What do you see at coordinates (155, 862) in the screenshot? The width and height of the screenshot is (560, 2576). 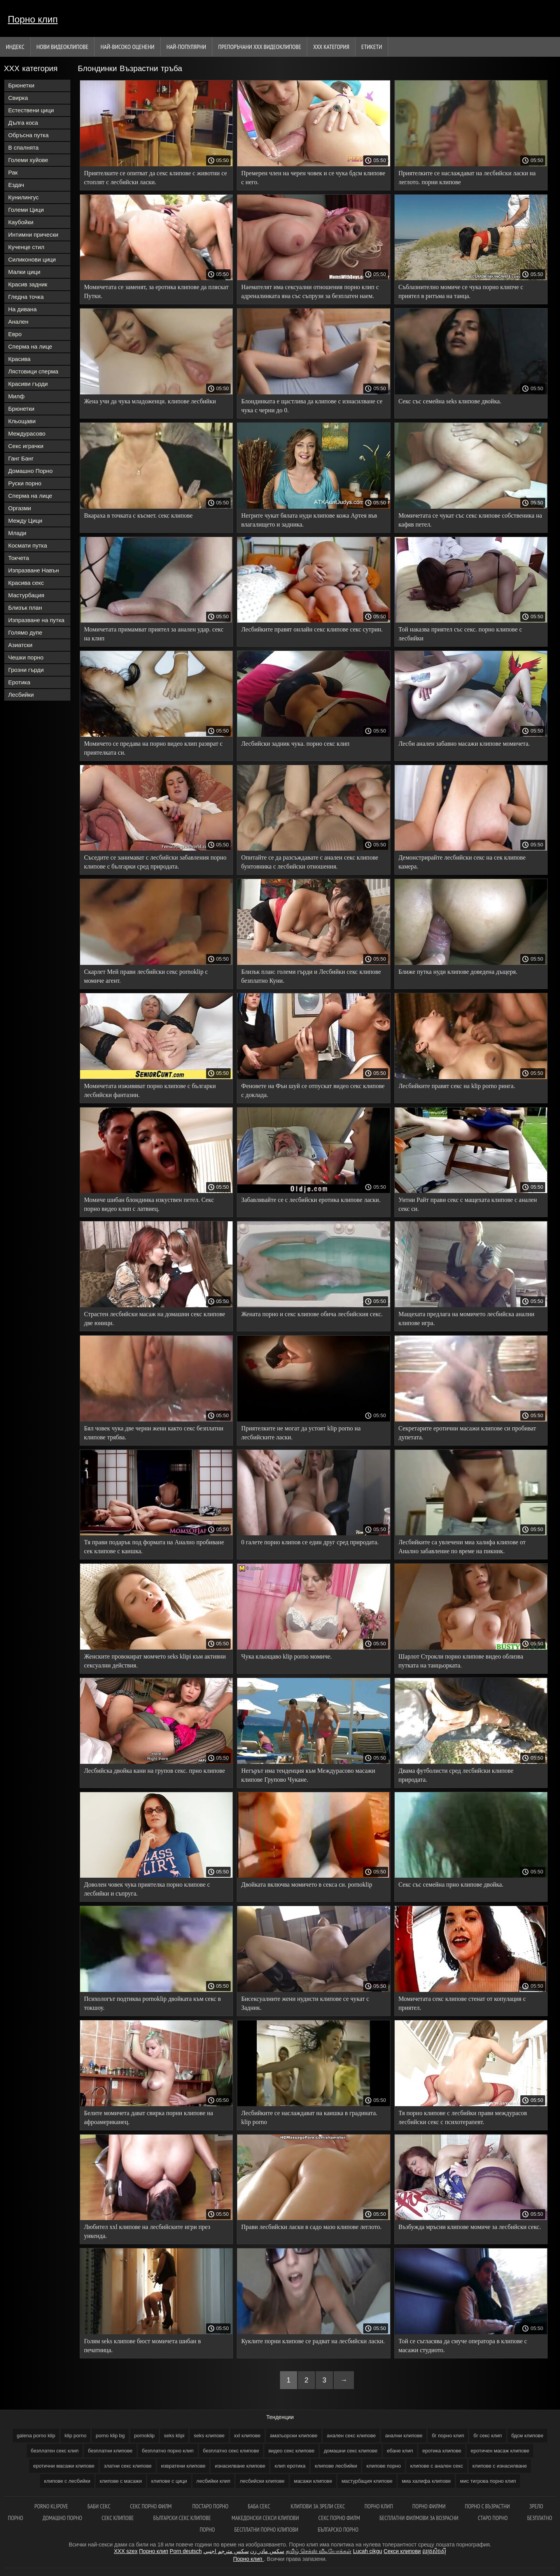 I see `Съседите се занимават с лесбийски забавления порно клипове с българки сред природата.` at bounding box center [155, 862].